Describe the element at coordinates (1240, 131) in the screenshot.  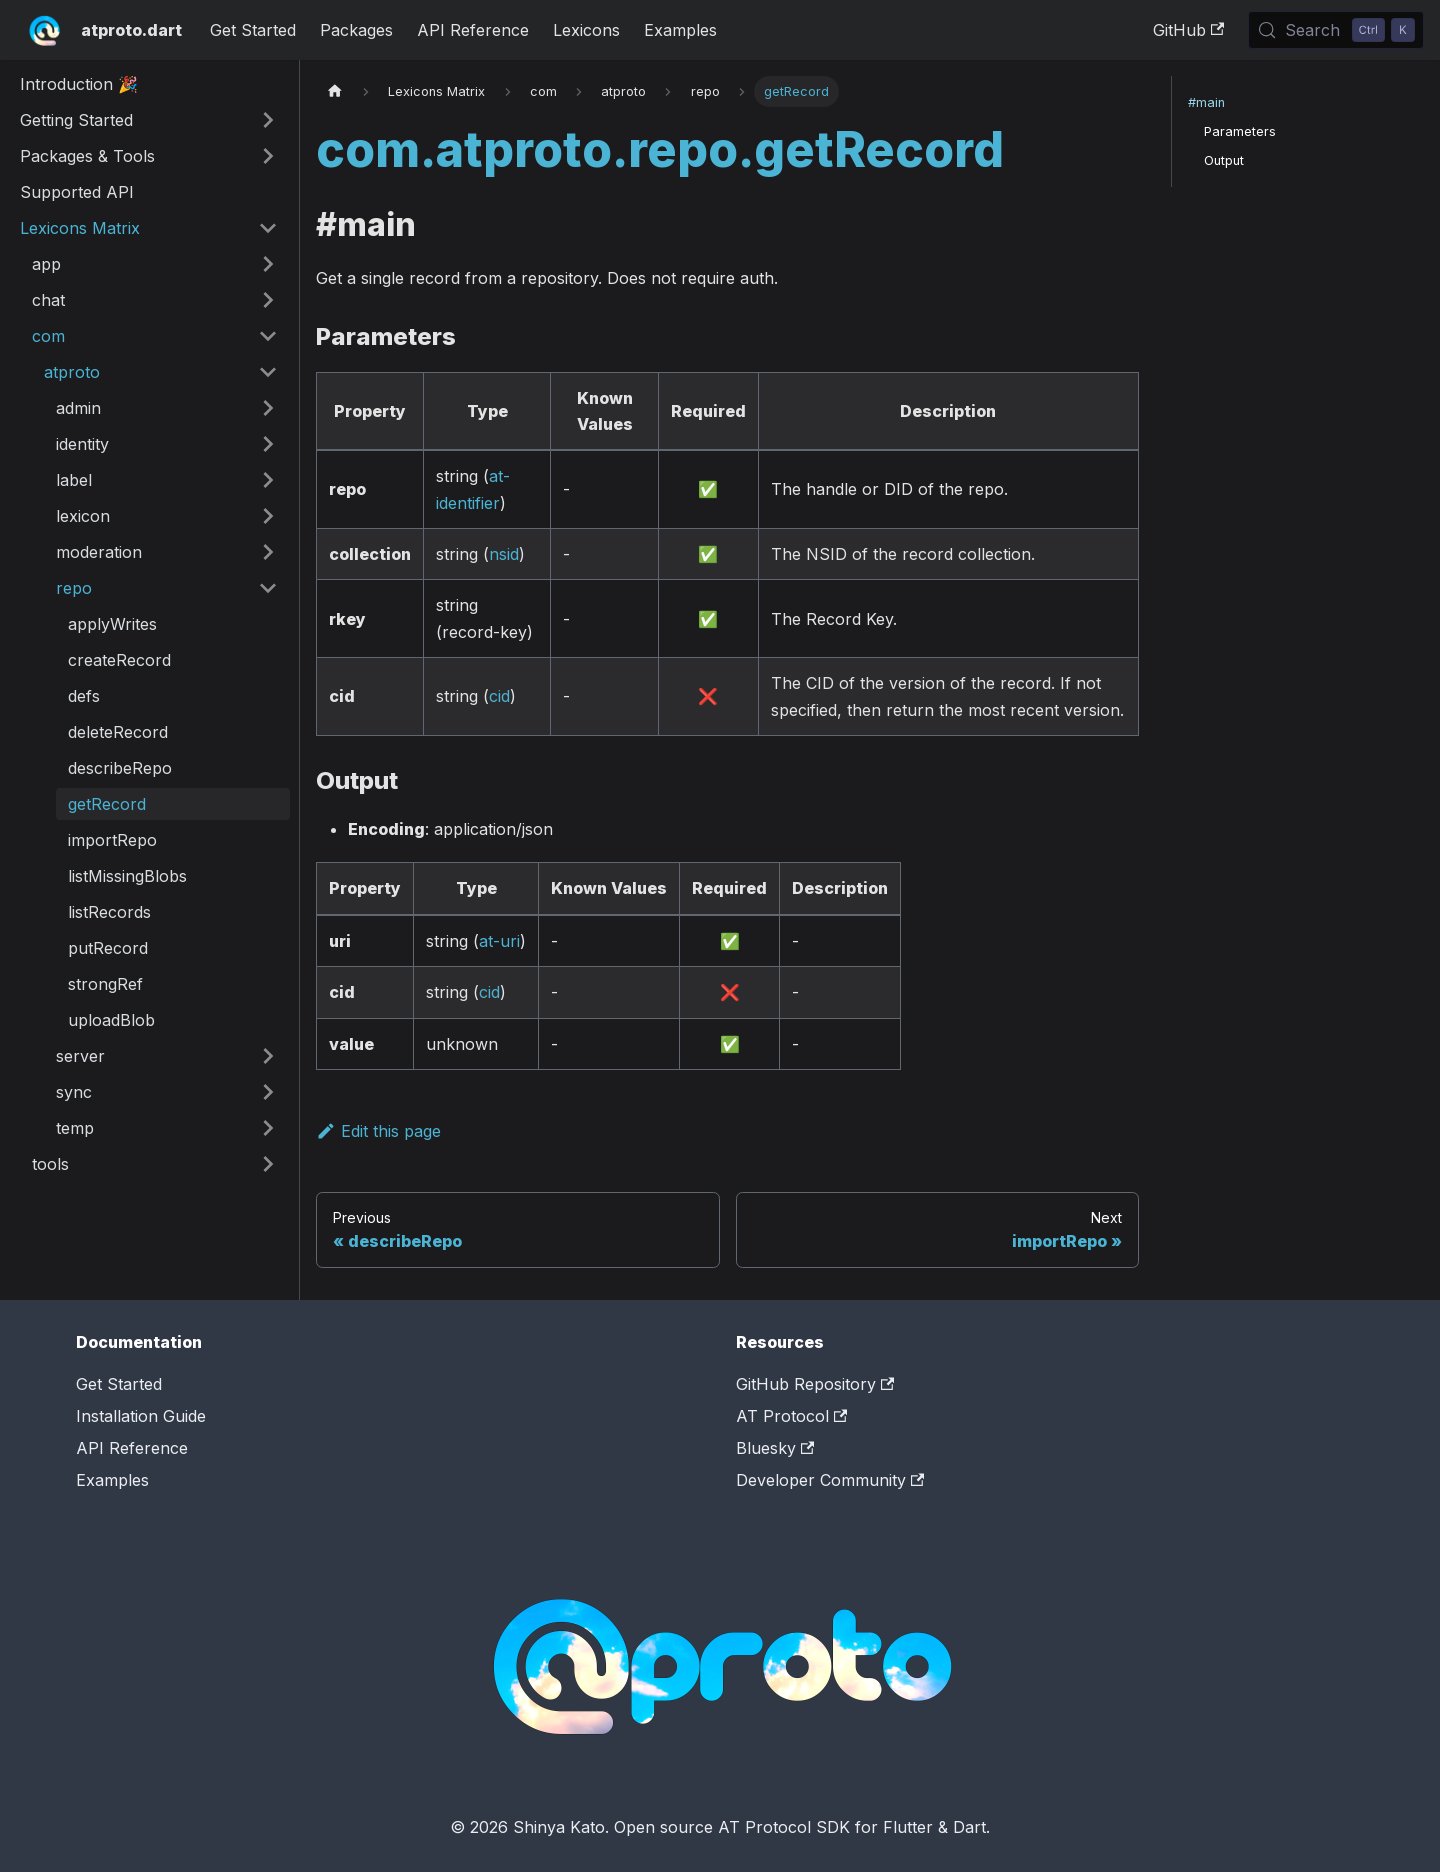
I see `Parameters` at that location.